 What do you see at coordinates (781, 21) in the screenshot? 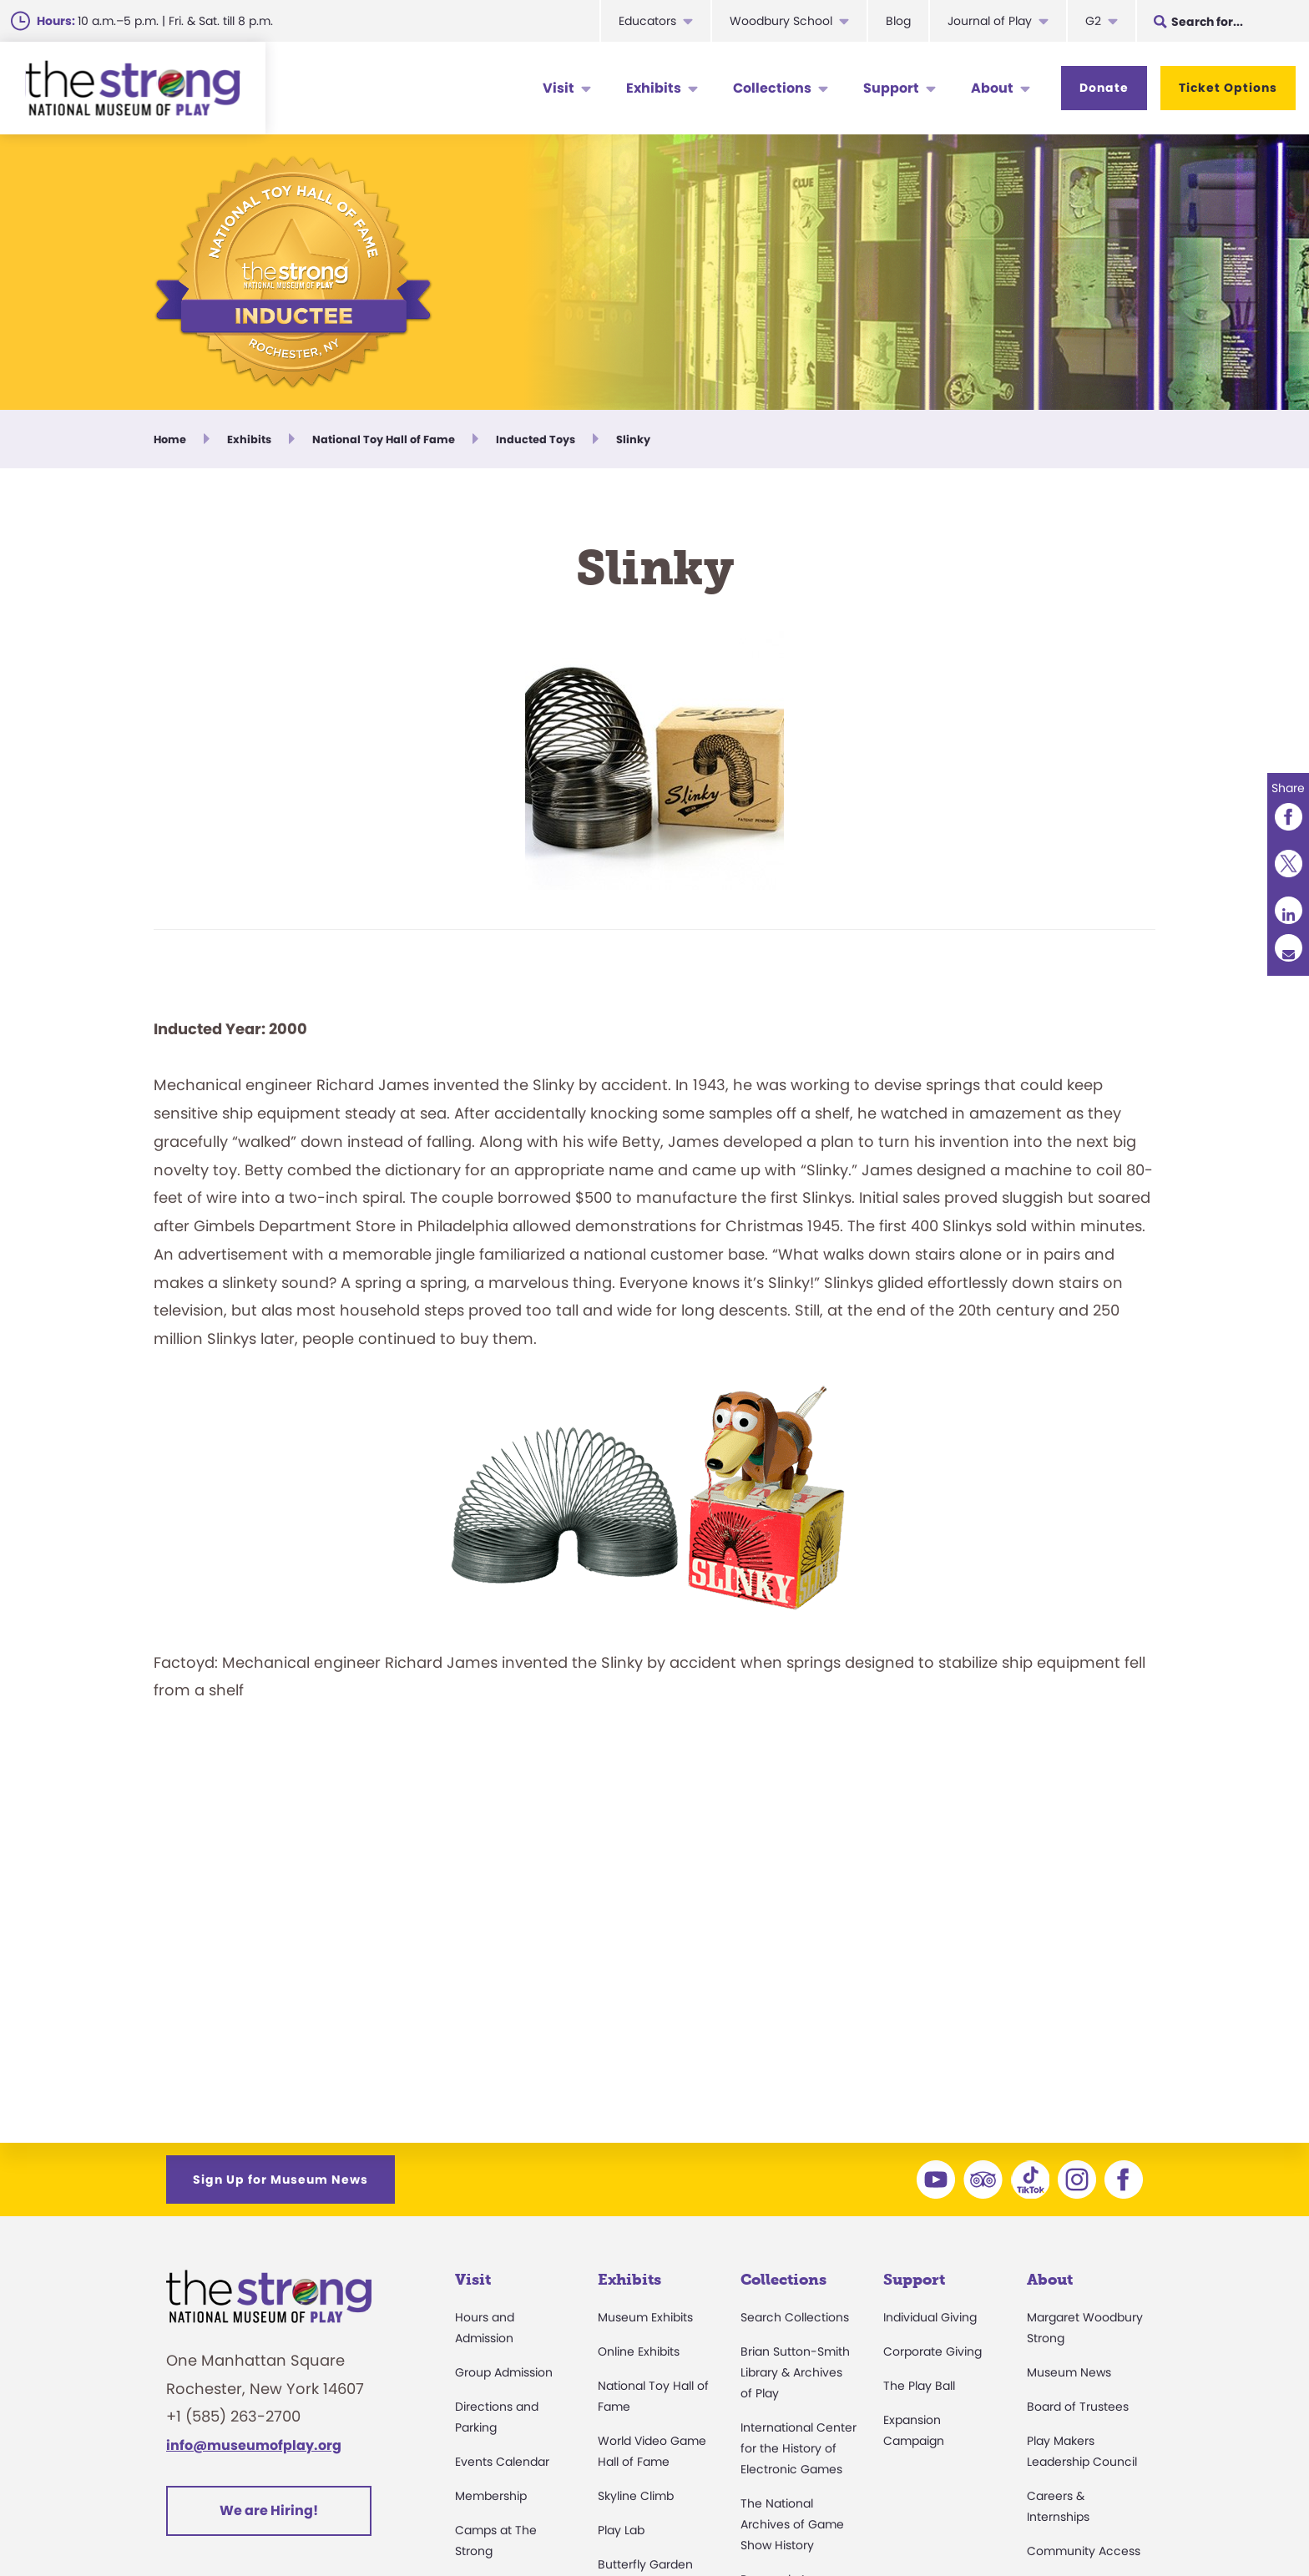
I see `Woodbury School` at bounding box center [781, 21].